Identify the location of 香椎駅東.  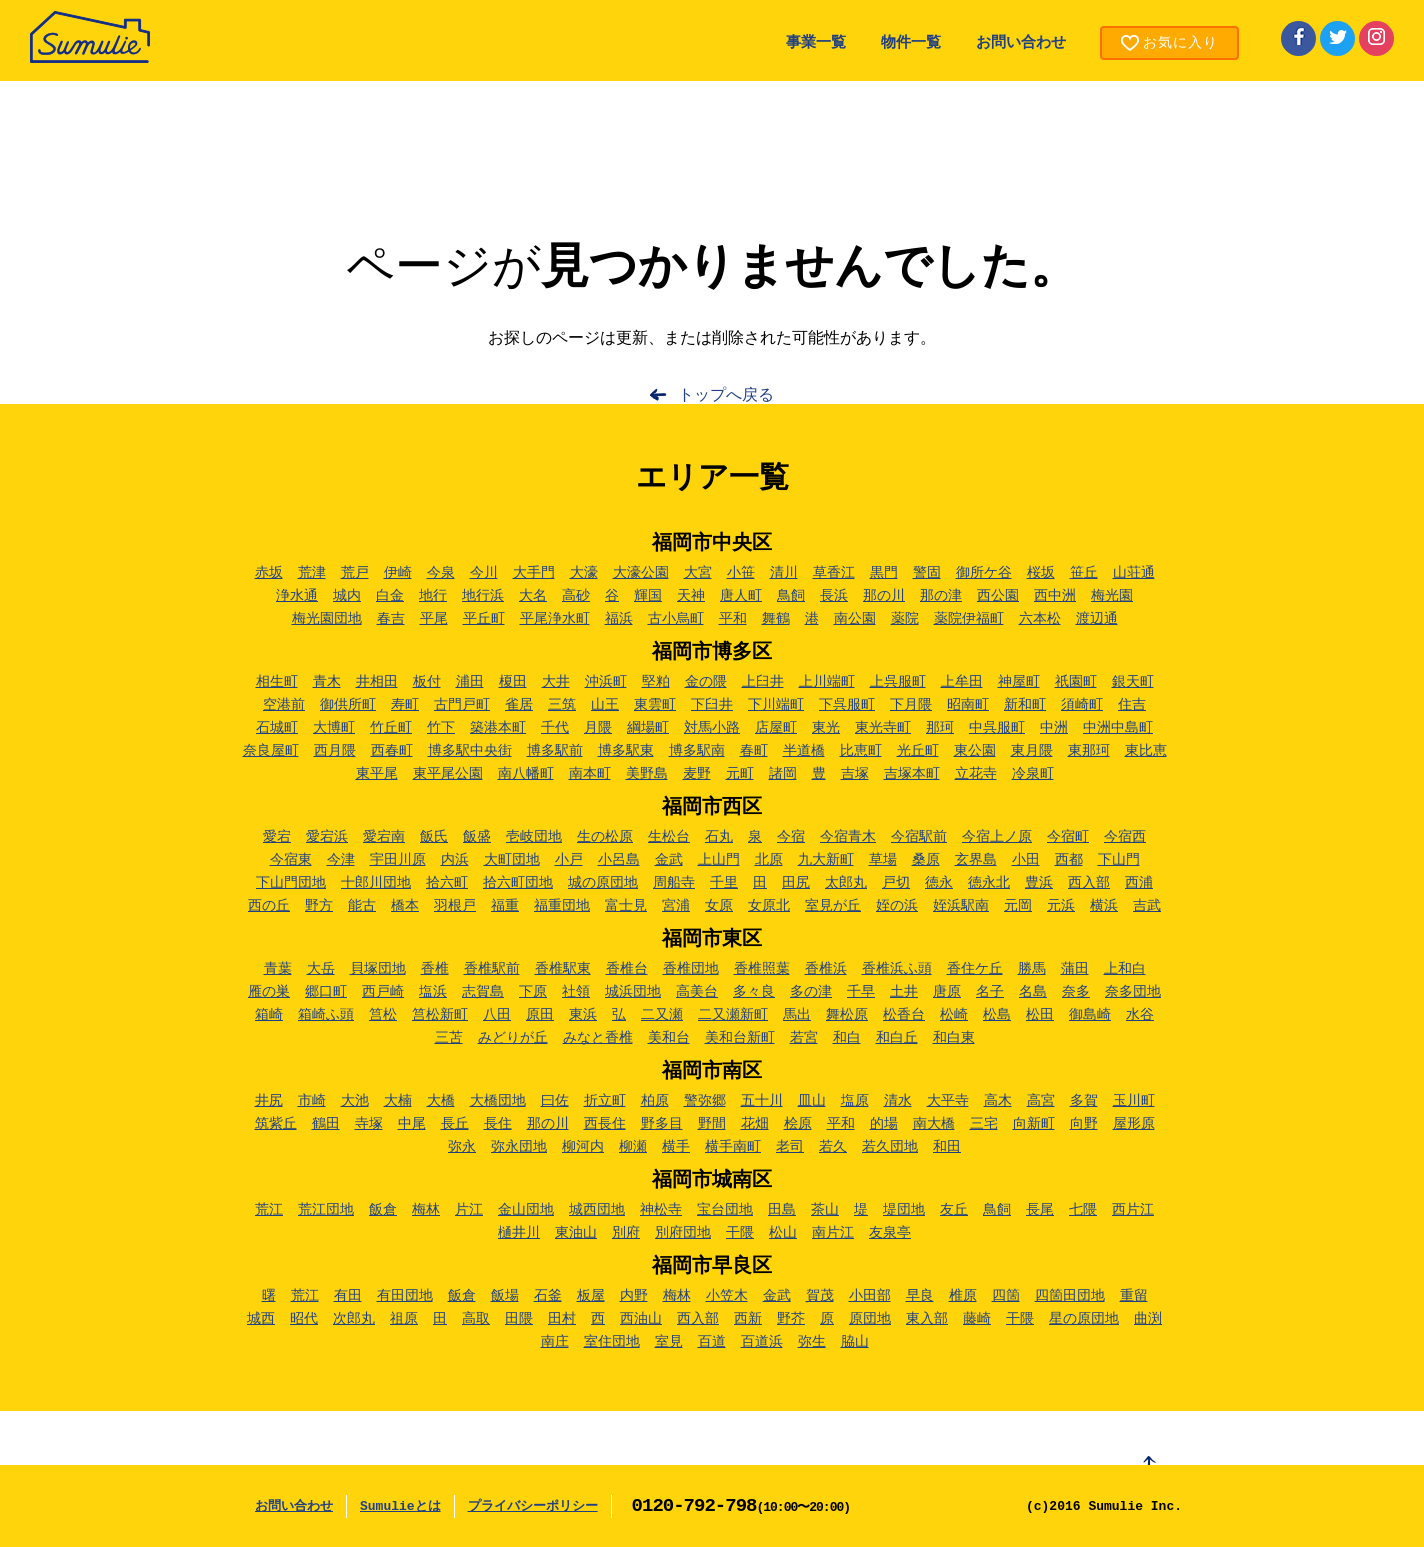
(563, 969).